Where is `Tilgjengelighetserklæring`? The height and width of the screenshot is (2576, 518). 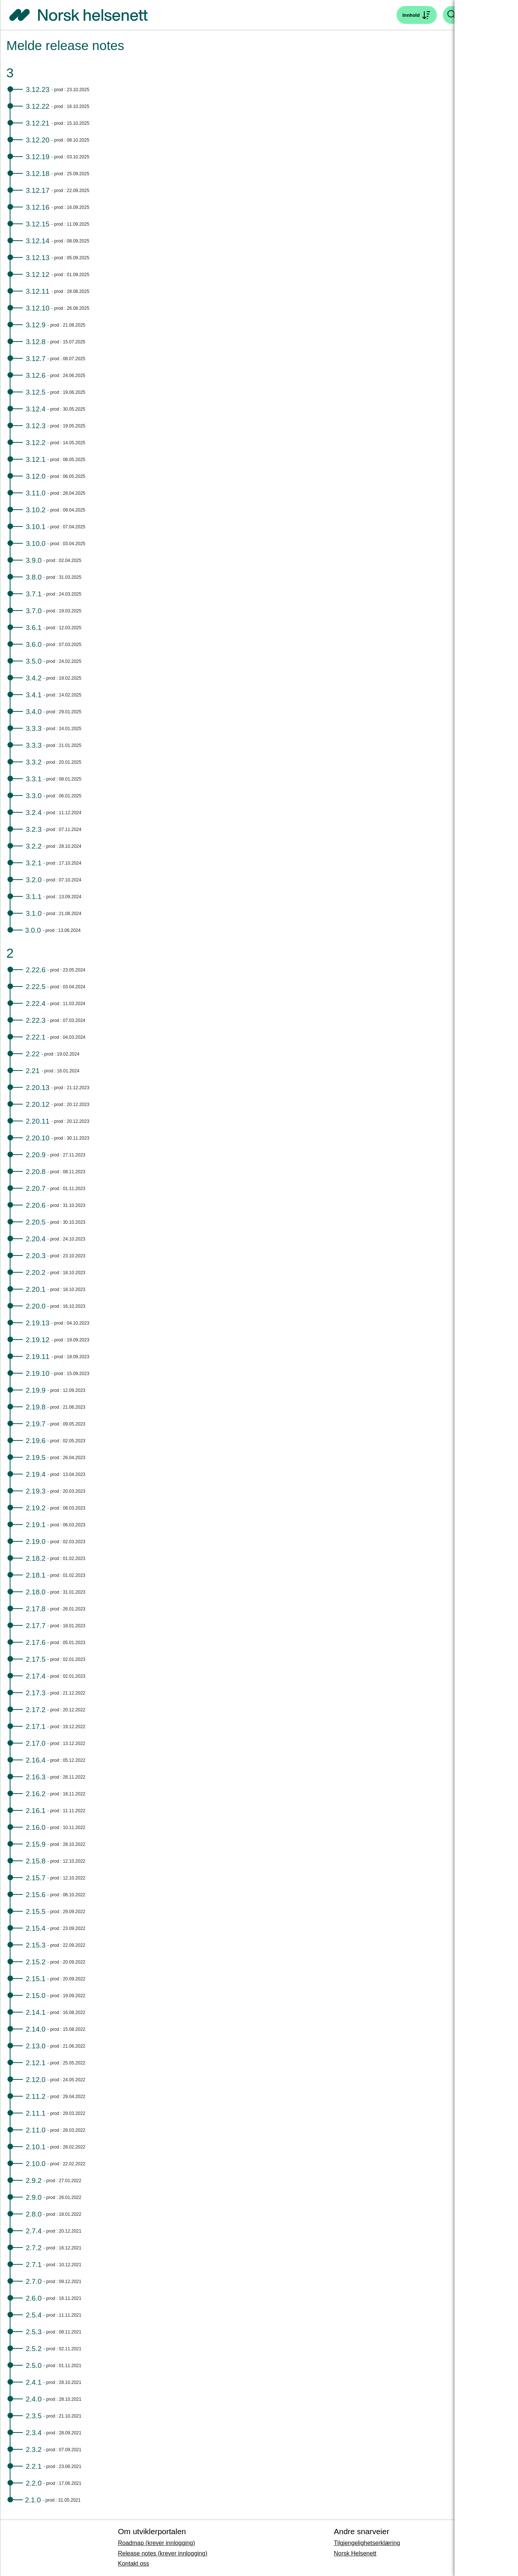
Tilgjengelighetserklæring is located at coordinates (367, 2543).